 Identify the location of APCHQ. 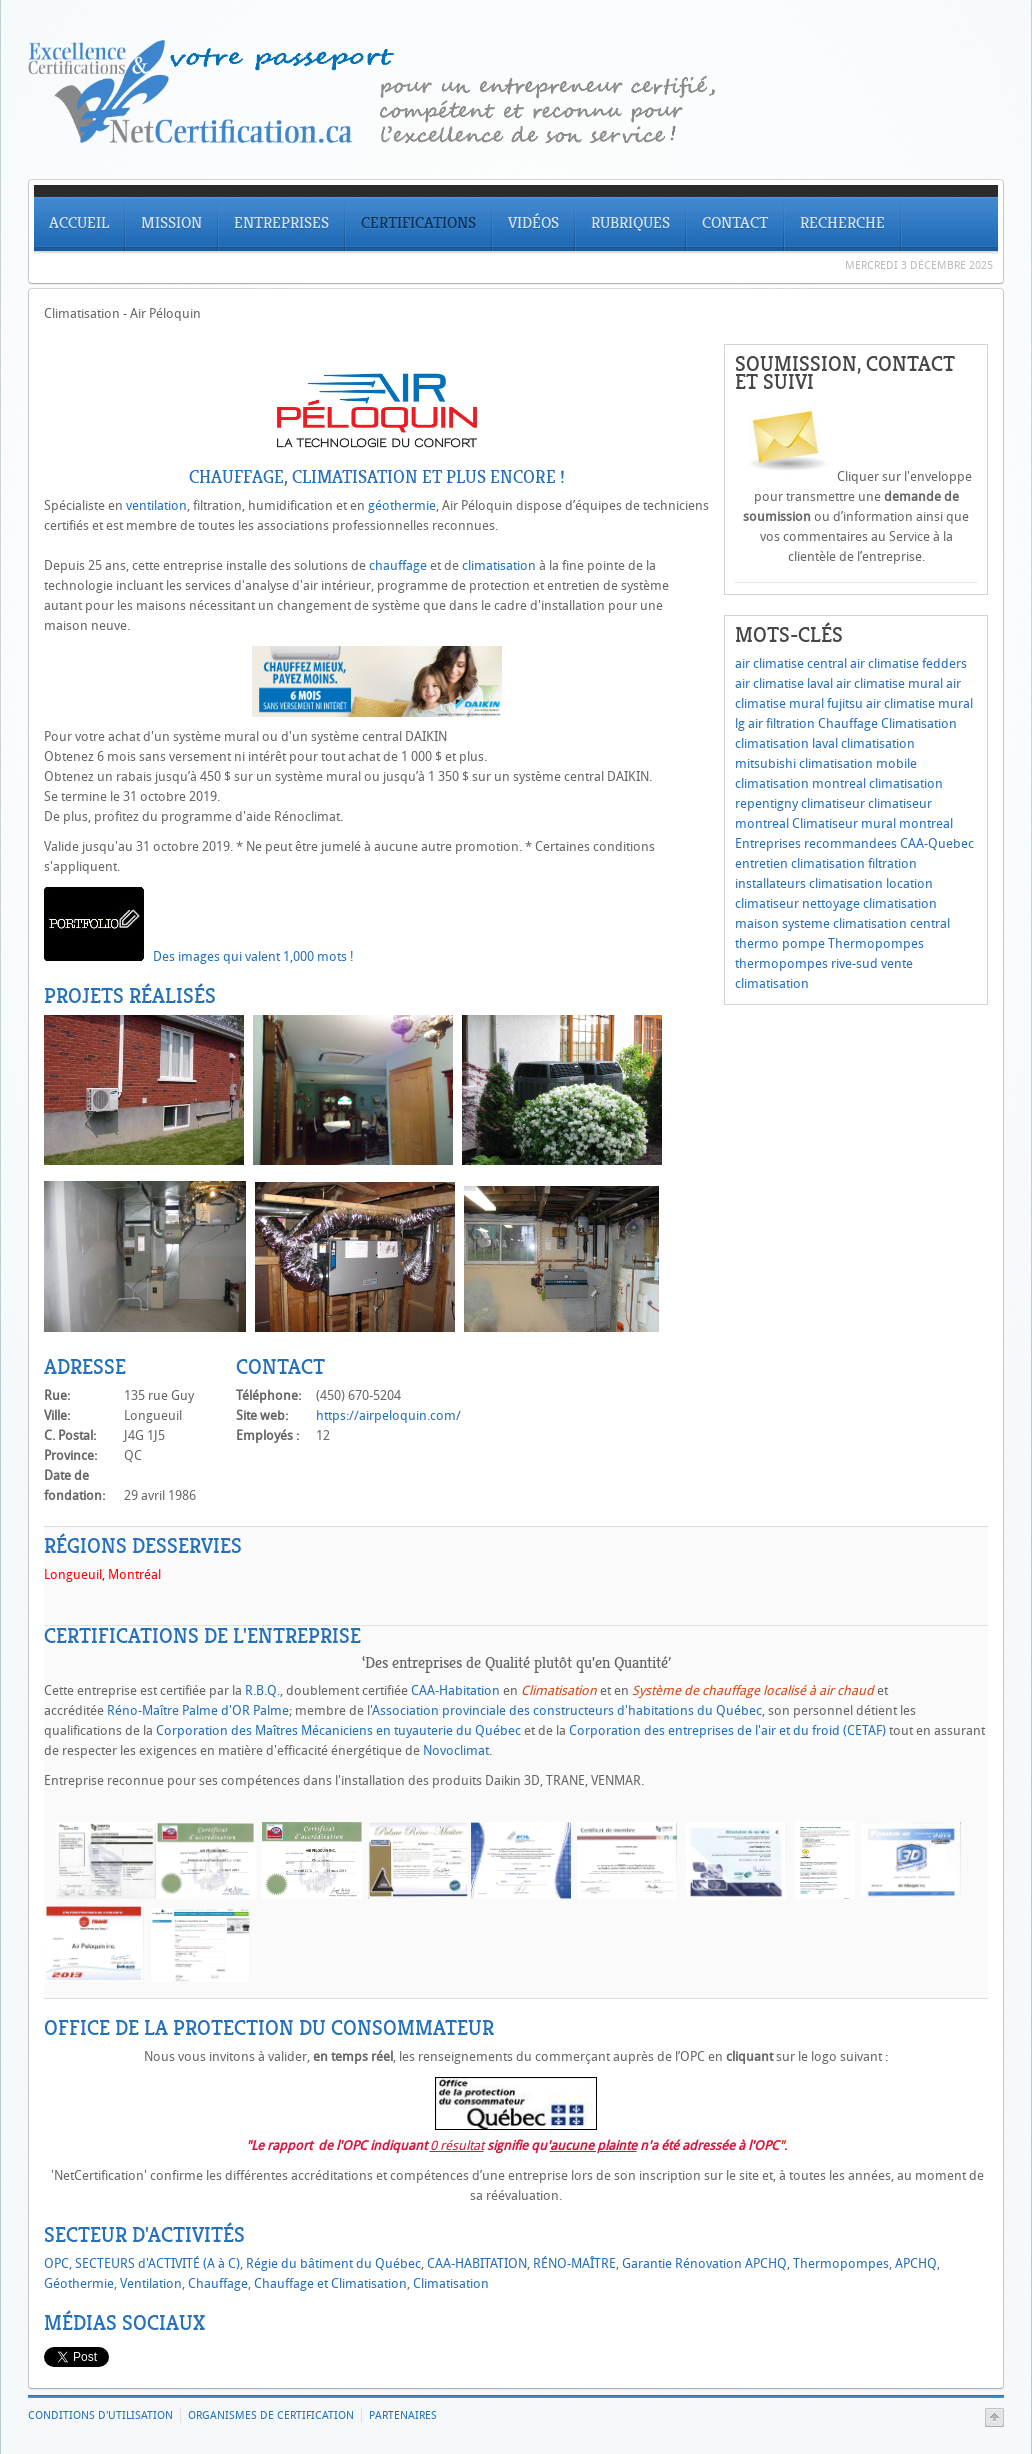
(916, 2263).